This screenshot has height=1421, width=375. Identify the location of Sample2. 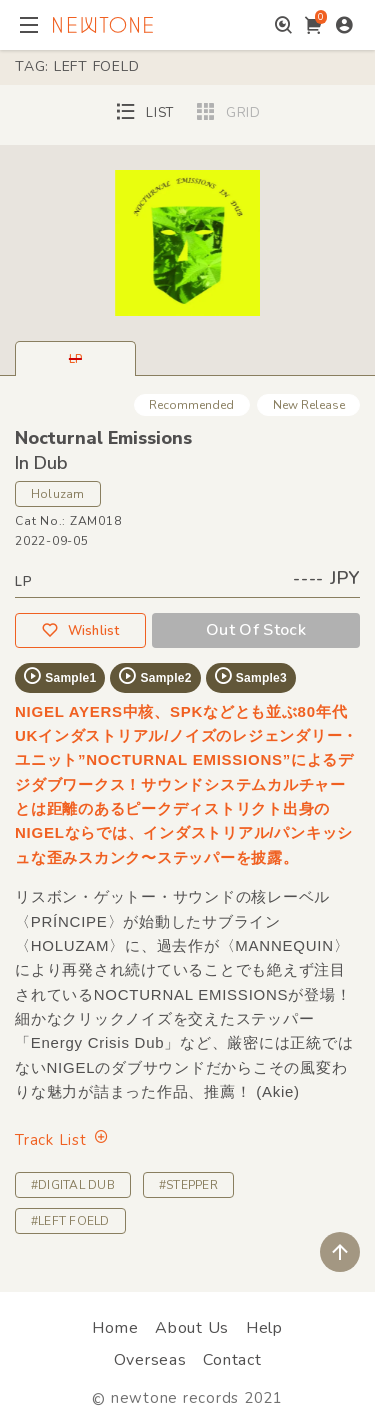
(154, 676).